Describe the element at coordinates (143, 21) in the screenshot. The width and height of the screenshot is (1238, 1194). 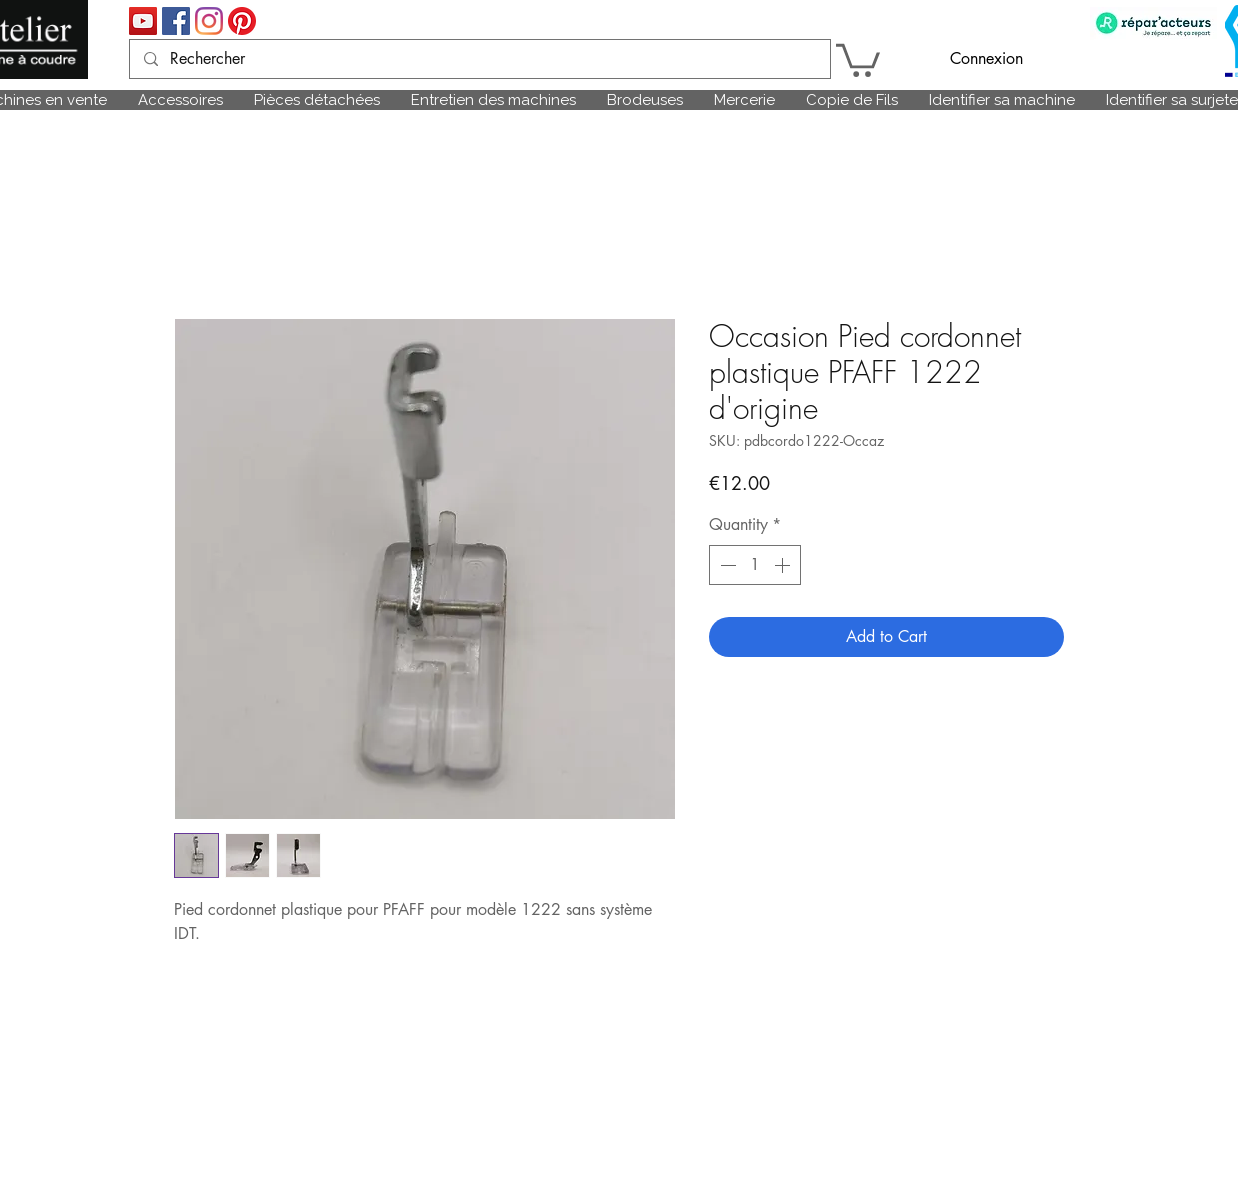
I see `[Icône sociale YouTube]` at that location.